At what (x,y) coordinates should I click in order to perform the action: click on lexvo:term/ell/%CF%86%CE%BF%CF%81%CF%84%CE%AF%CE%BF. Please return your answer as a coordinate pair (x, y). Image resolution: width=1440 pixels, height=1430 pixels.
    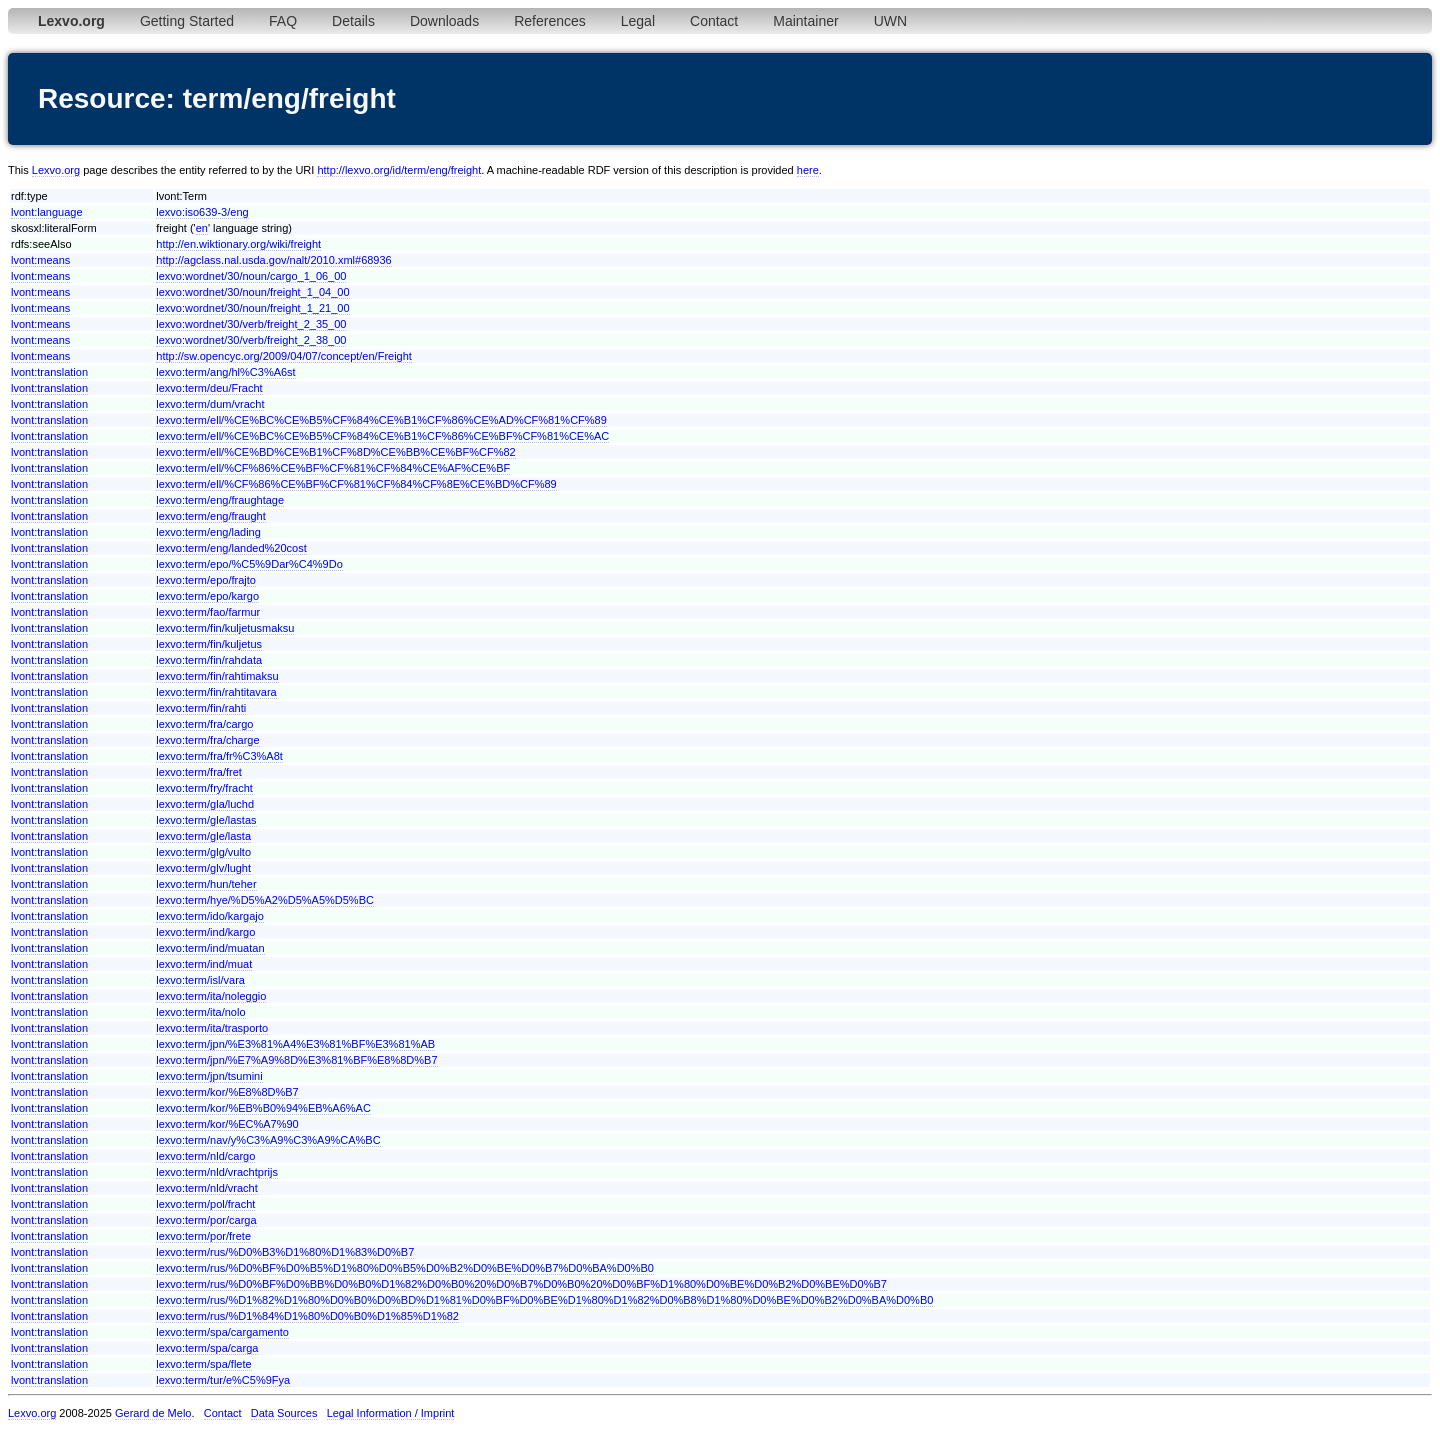
    Looking at the image, I should click on (333, 468).